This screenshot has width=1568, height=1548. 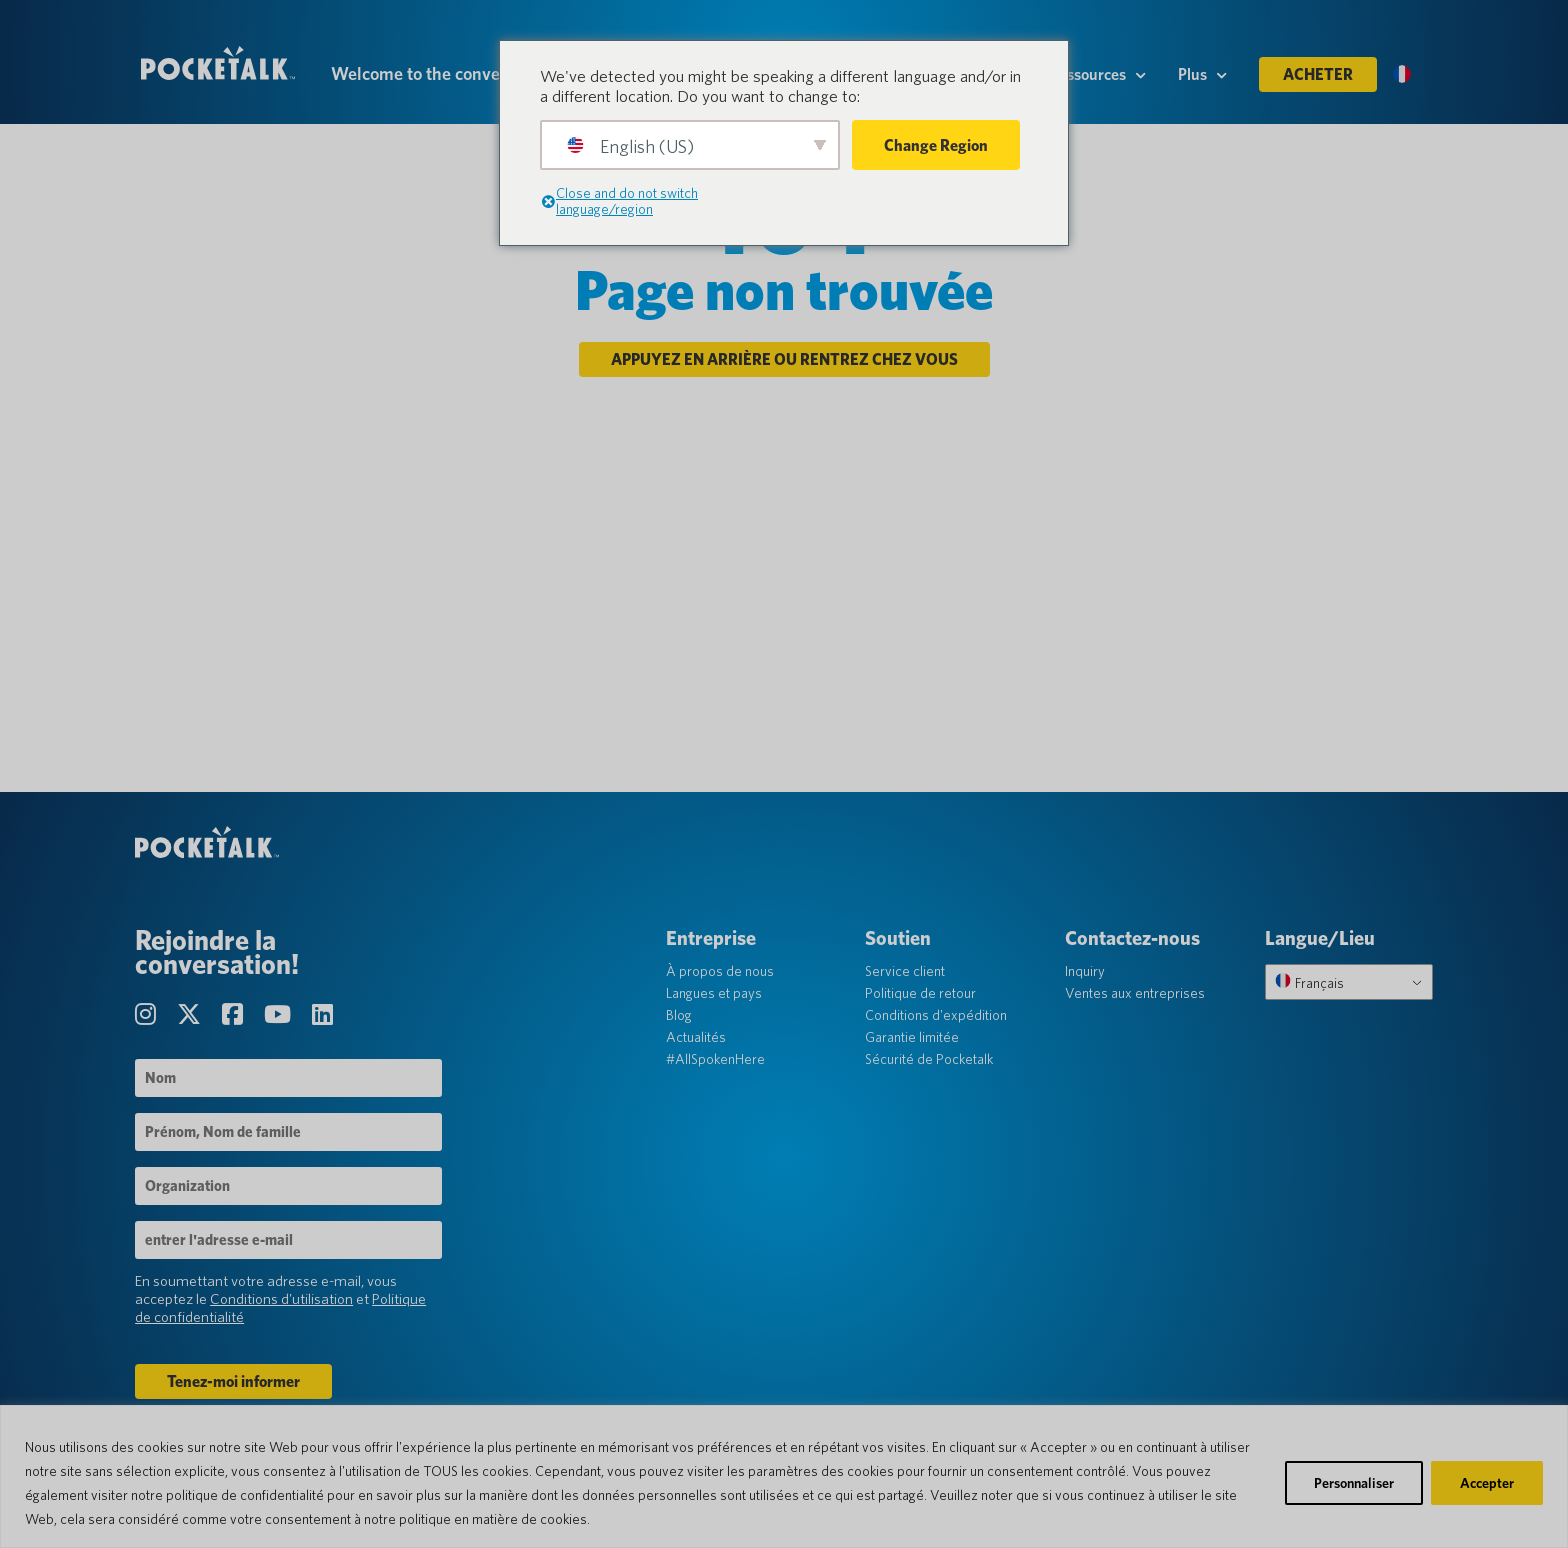 What do you see at coordinates (699, 1055) in the screenshot?
I see `Actualités` at bounding box center [699, 1055].